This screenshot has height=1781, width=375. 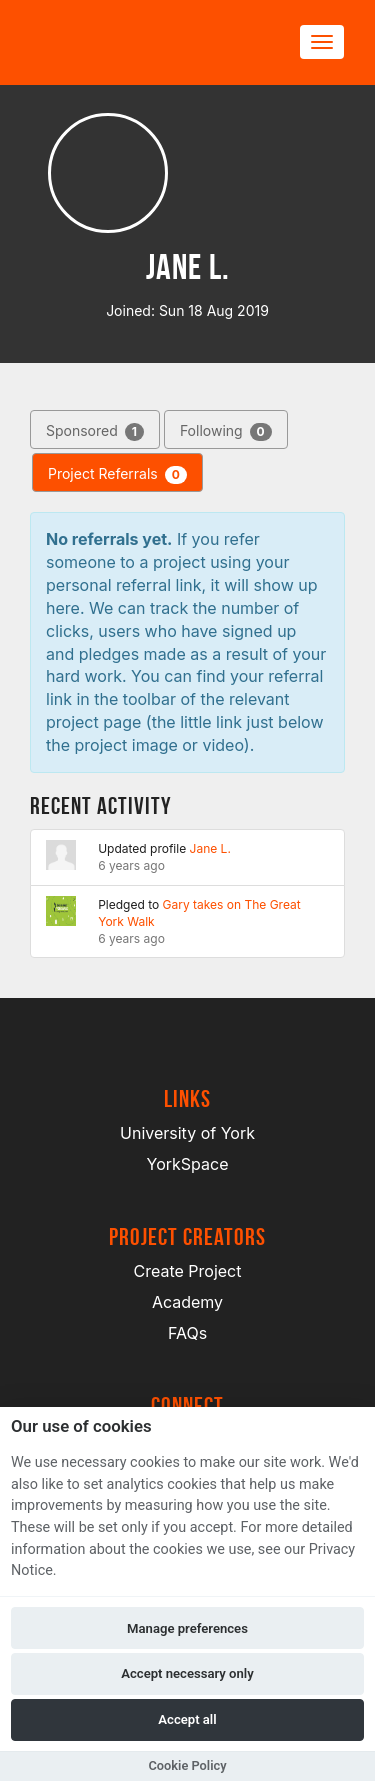 What do you see at coordinates (187, 1302) in the screenshot?
I see `Academy` at bounding box center [187, 1302].